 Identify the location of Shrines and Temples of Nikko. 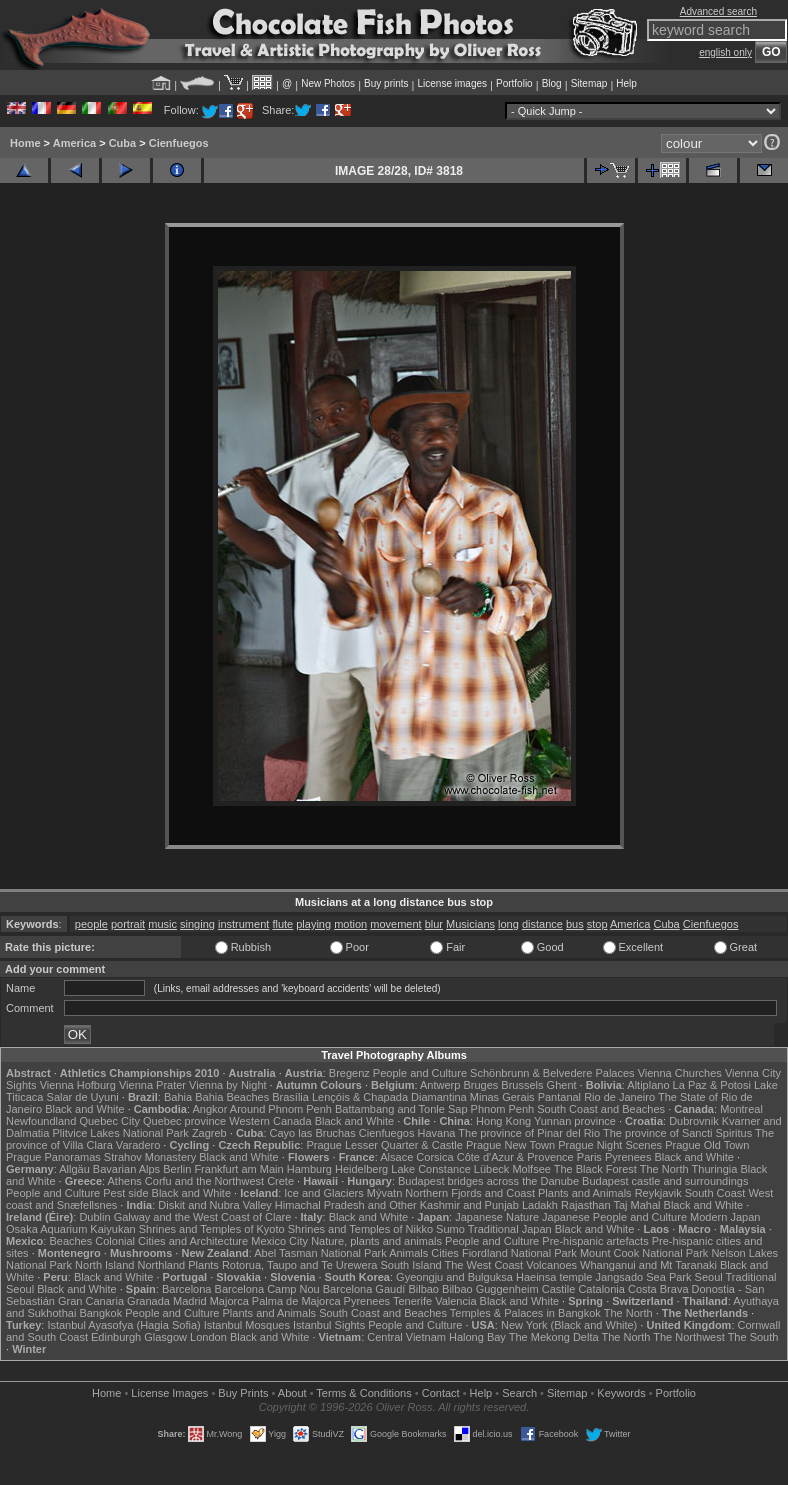
(360, 1229).